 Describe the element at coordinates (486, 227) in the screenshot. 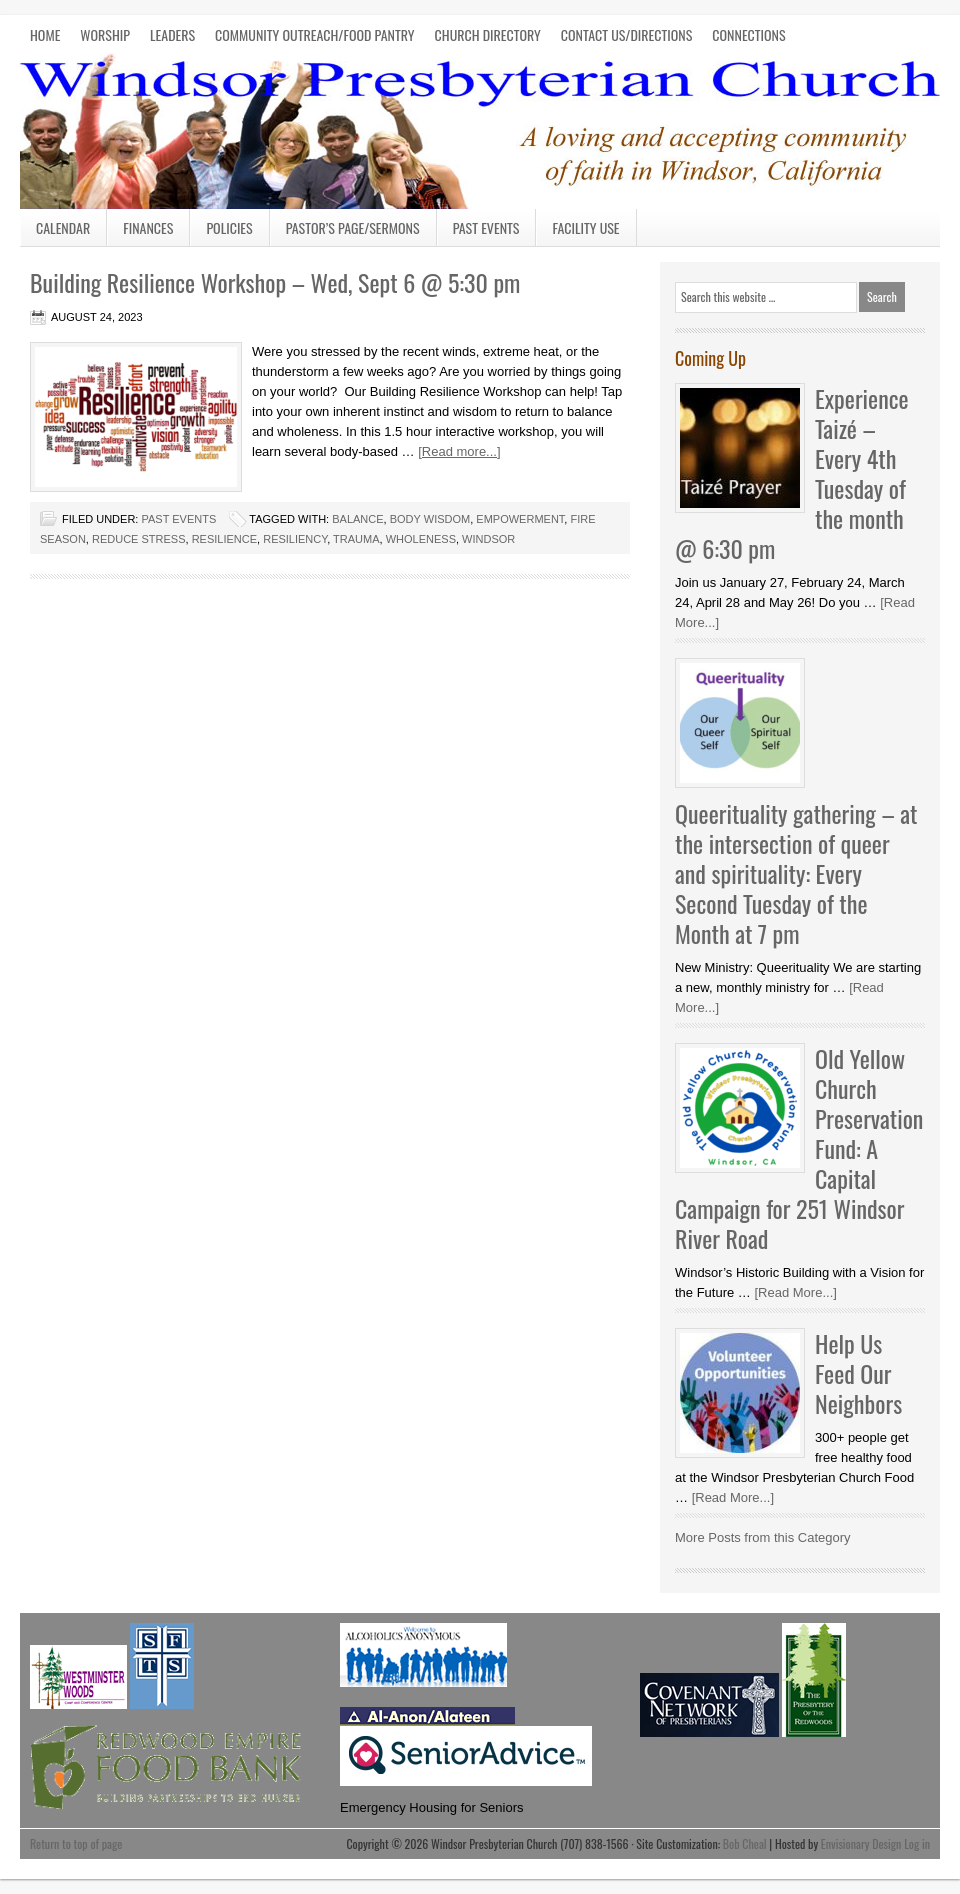

I see `Past Events` at that location.